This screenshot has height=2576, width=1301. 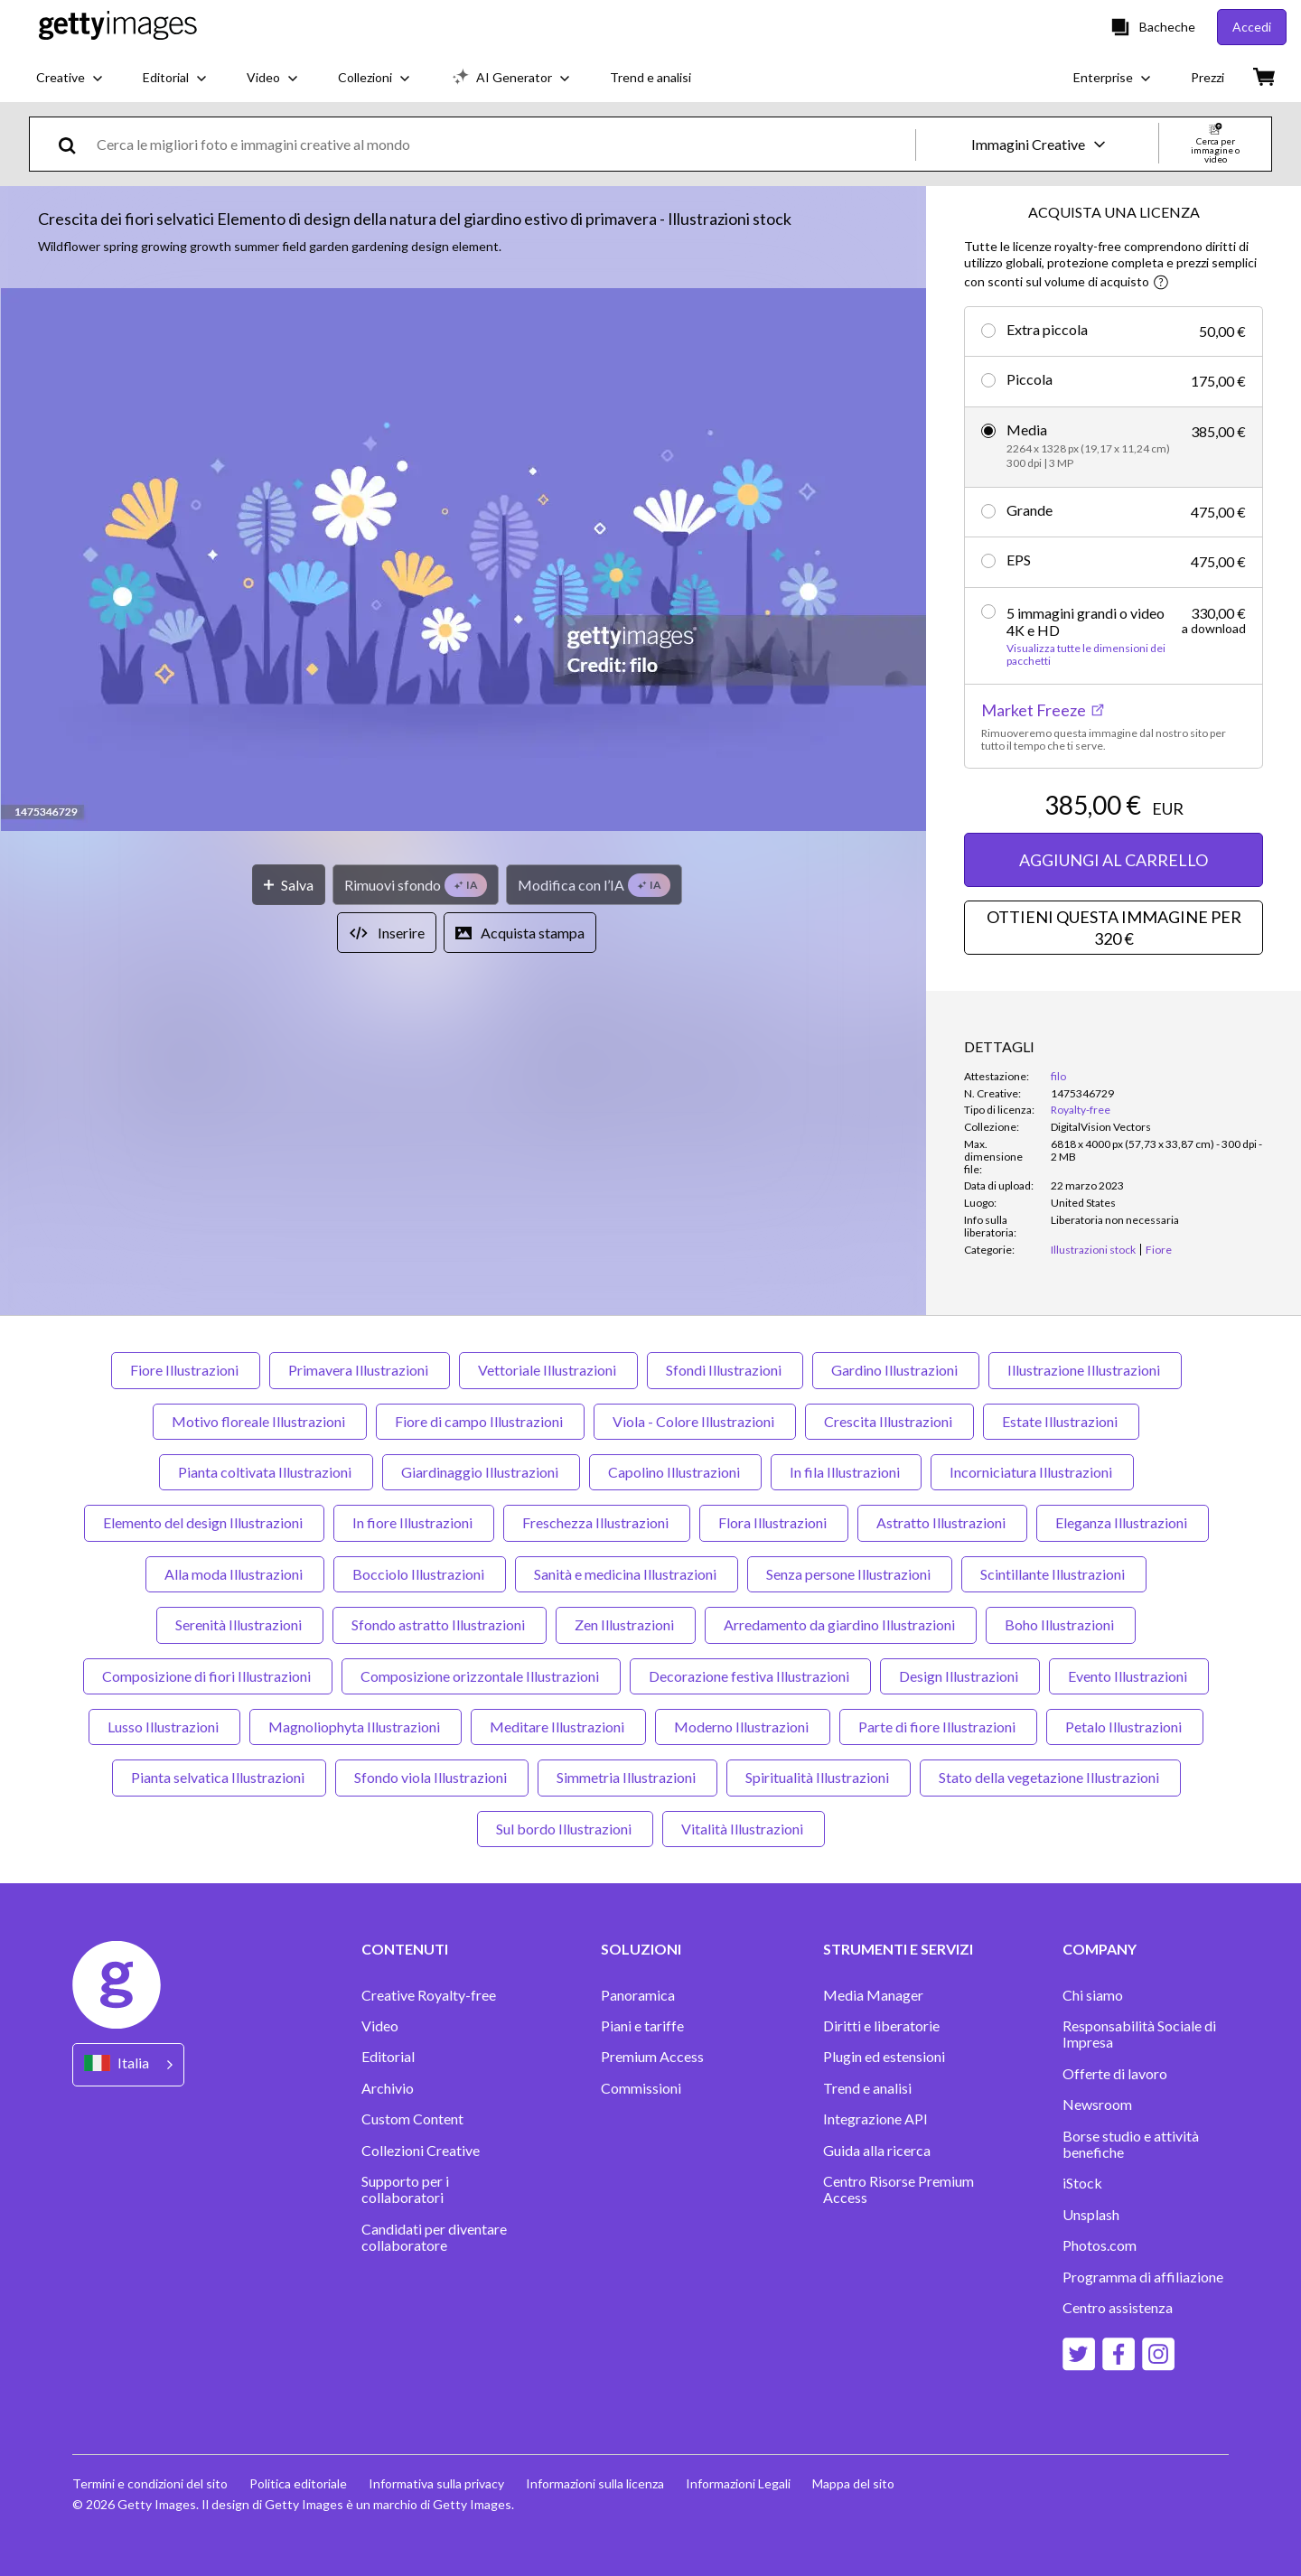 I want to click on Astratto Illustrazioni, so click(x=942, y=1522).